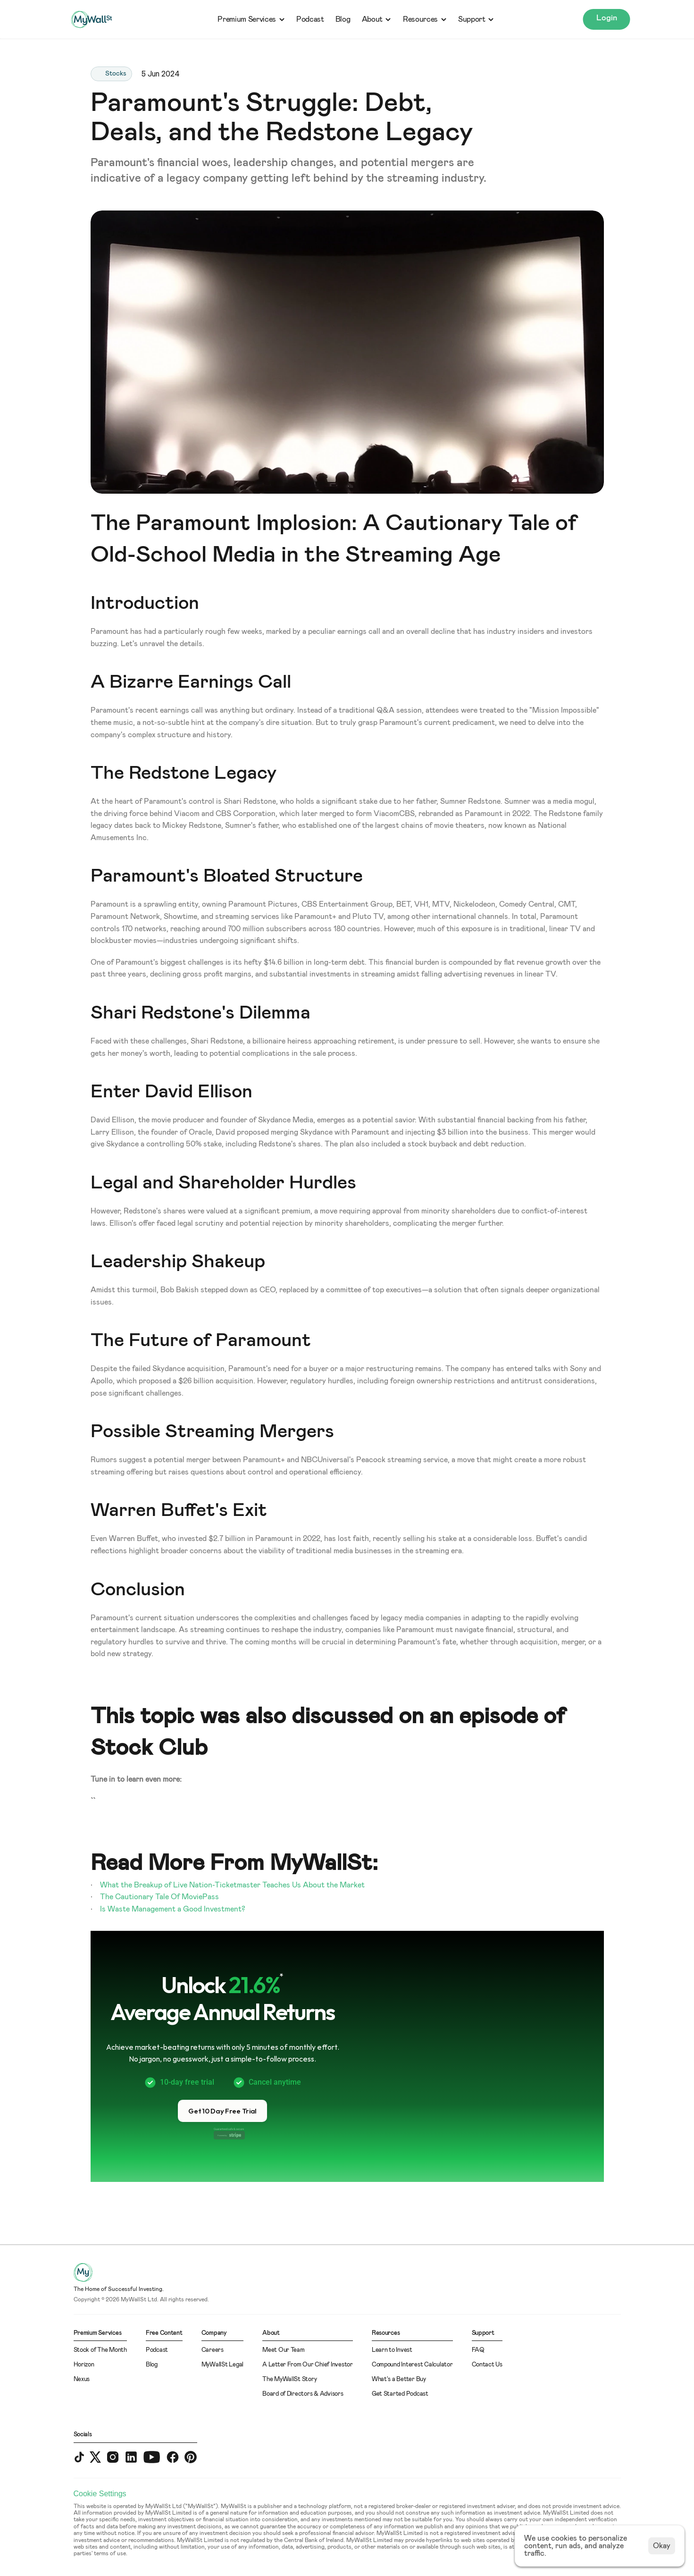 The image size is (694, 2576). What do you see at coordinates (82, 2379) in the screenshot?
I see `Nexus` at bounding box center [82, 2379].